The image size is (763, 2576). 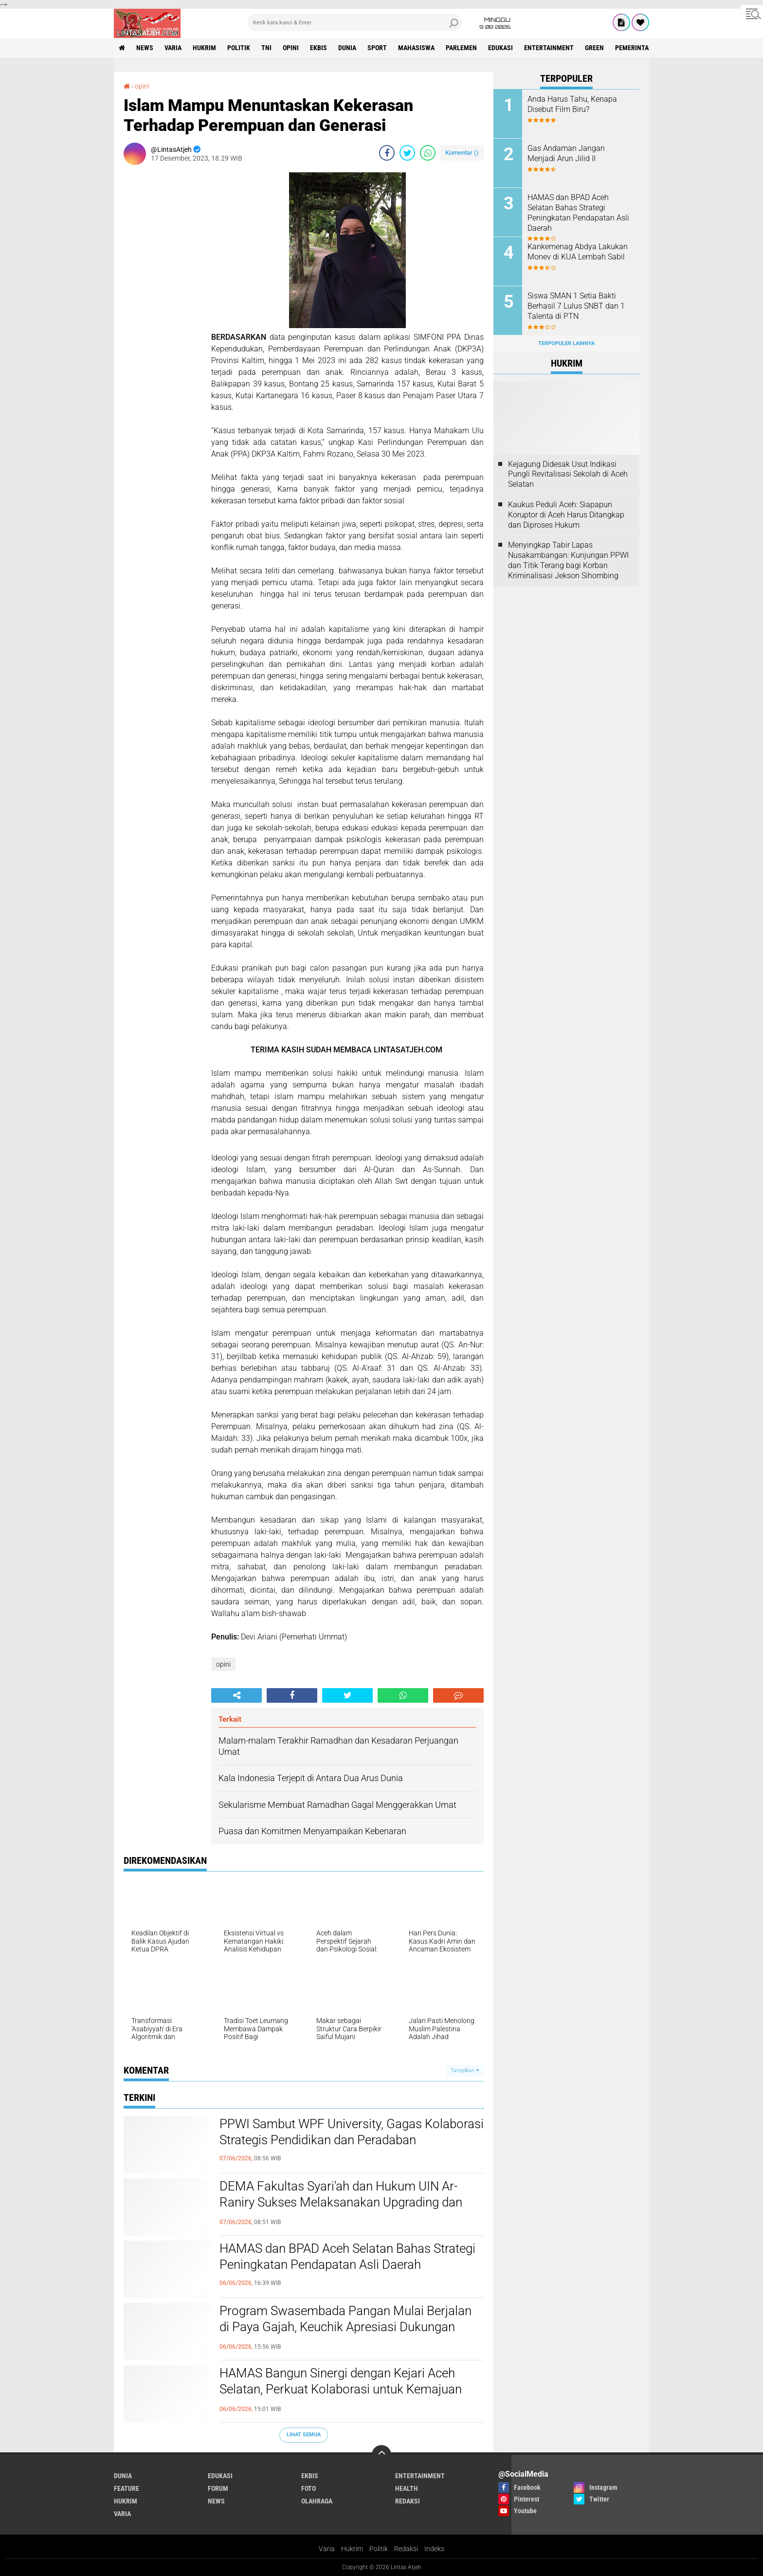 I want to click on Kejagung Didesak Usut Indikasi Pungli Revitalisasi Sekolah di Aceh Selatan, so click(x=568, y=474).